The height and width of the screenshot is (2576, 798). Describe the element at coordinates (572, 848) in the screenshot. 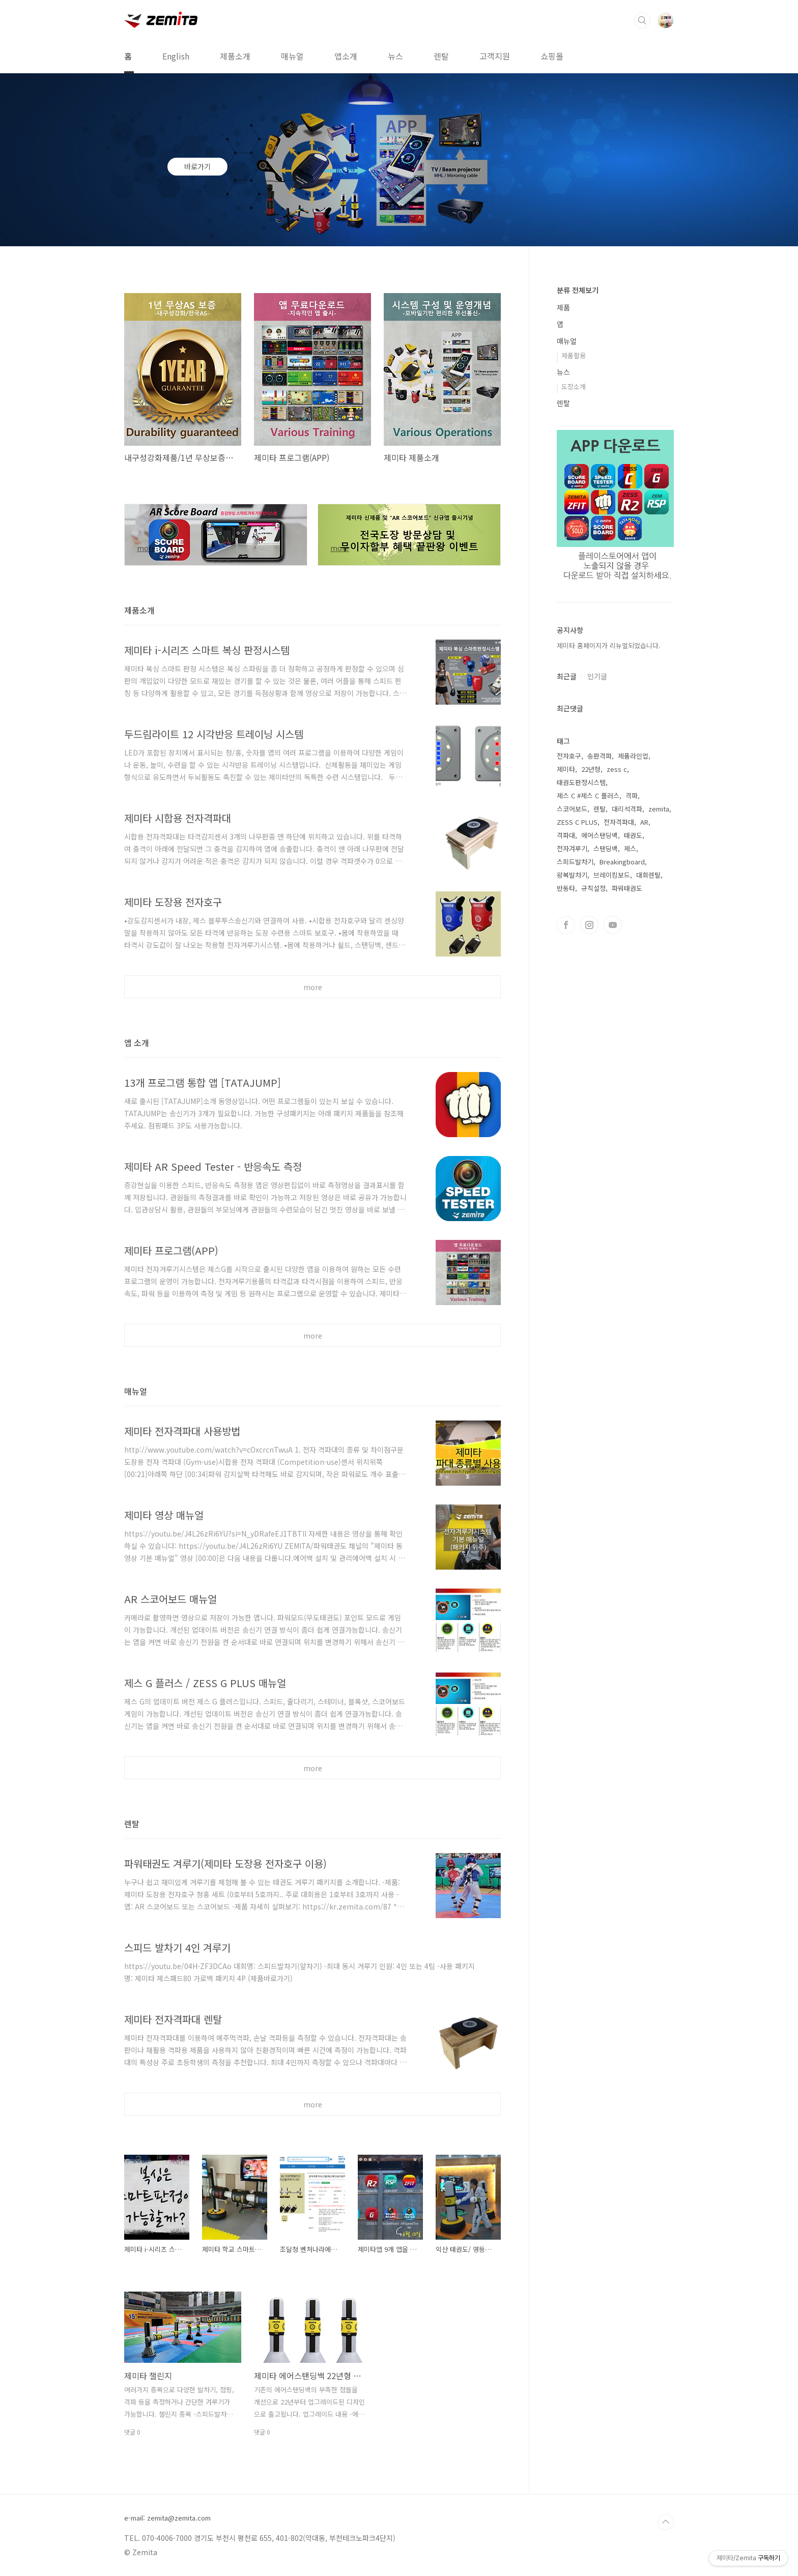

I see `전자겨루기` at that location.